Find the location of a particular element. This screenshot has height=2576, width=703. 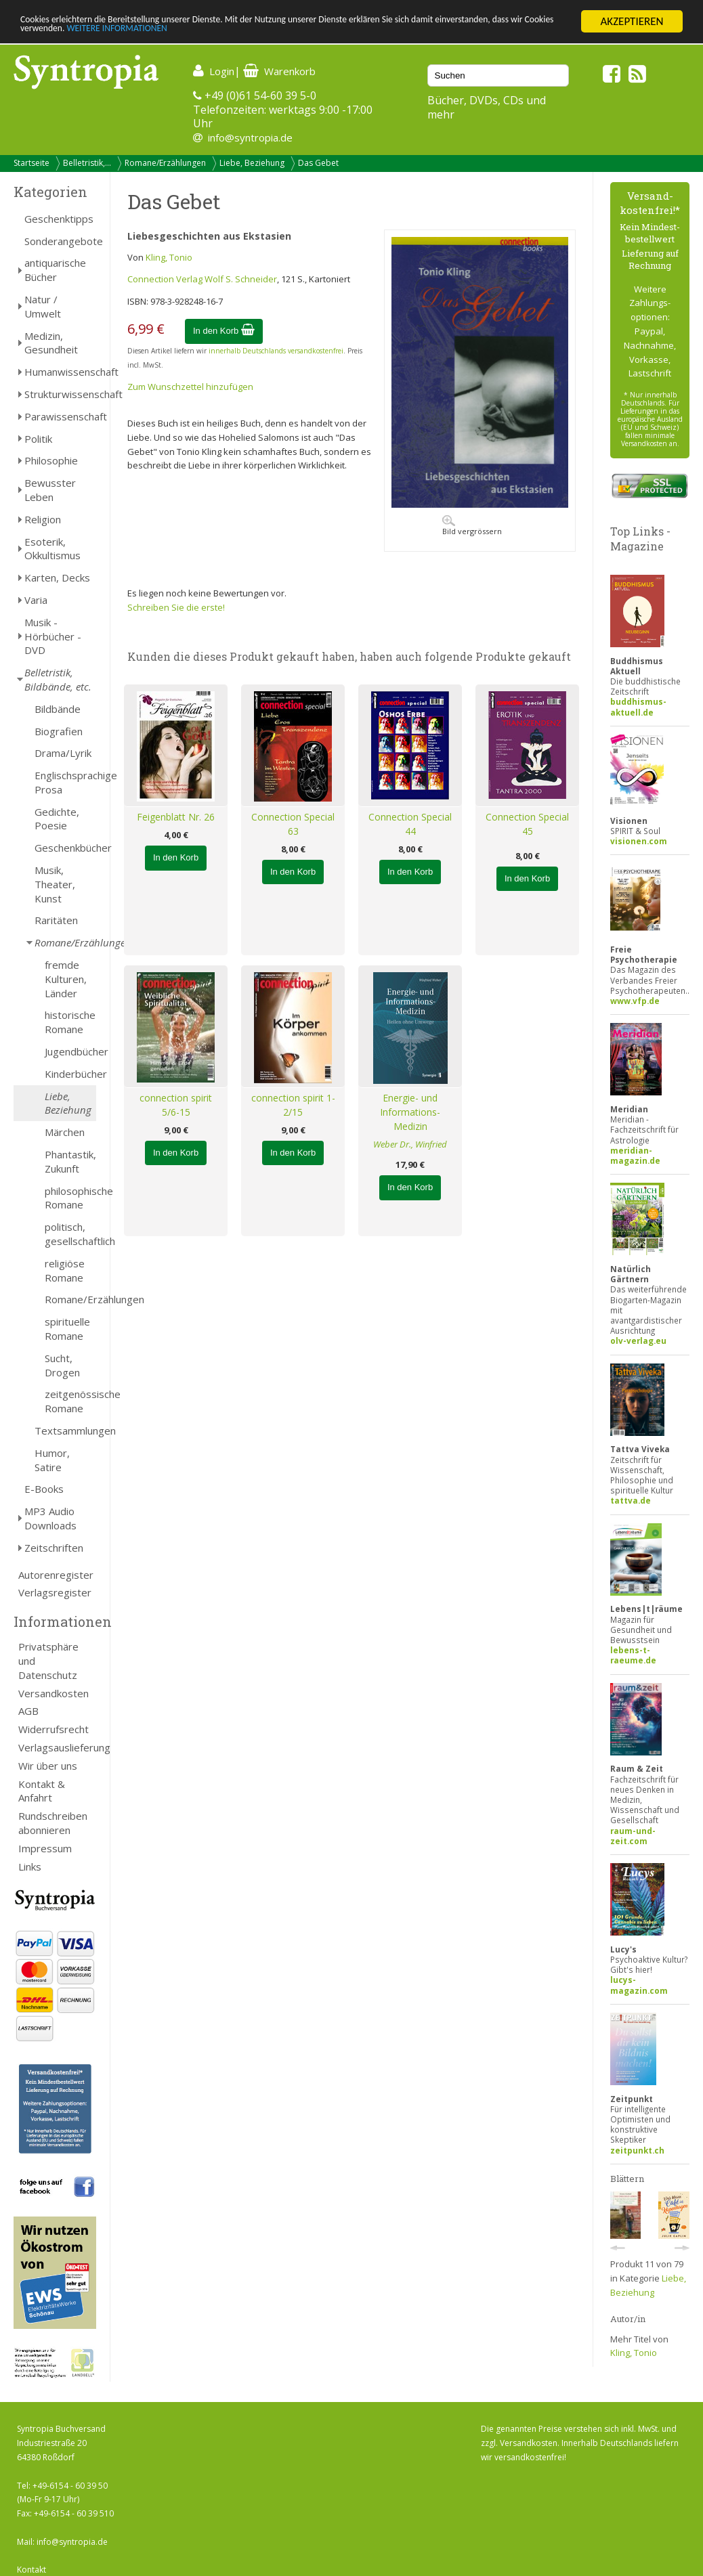

Jugendbücher is located at coordinates (70, 1051).